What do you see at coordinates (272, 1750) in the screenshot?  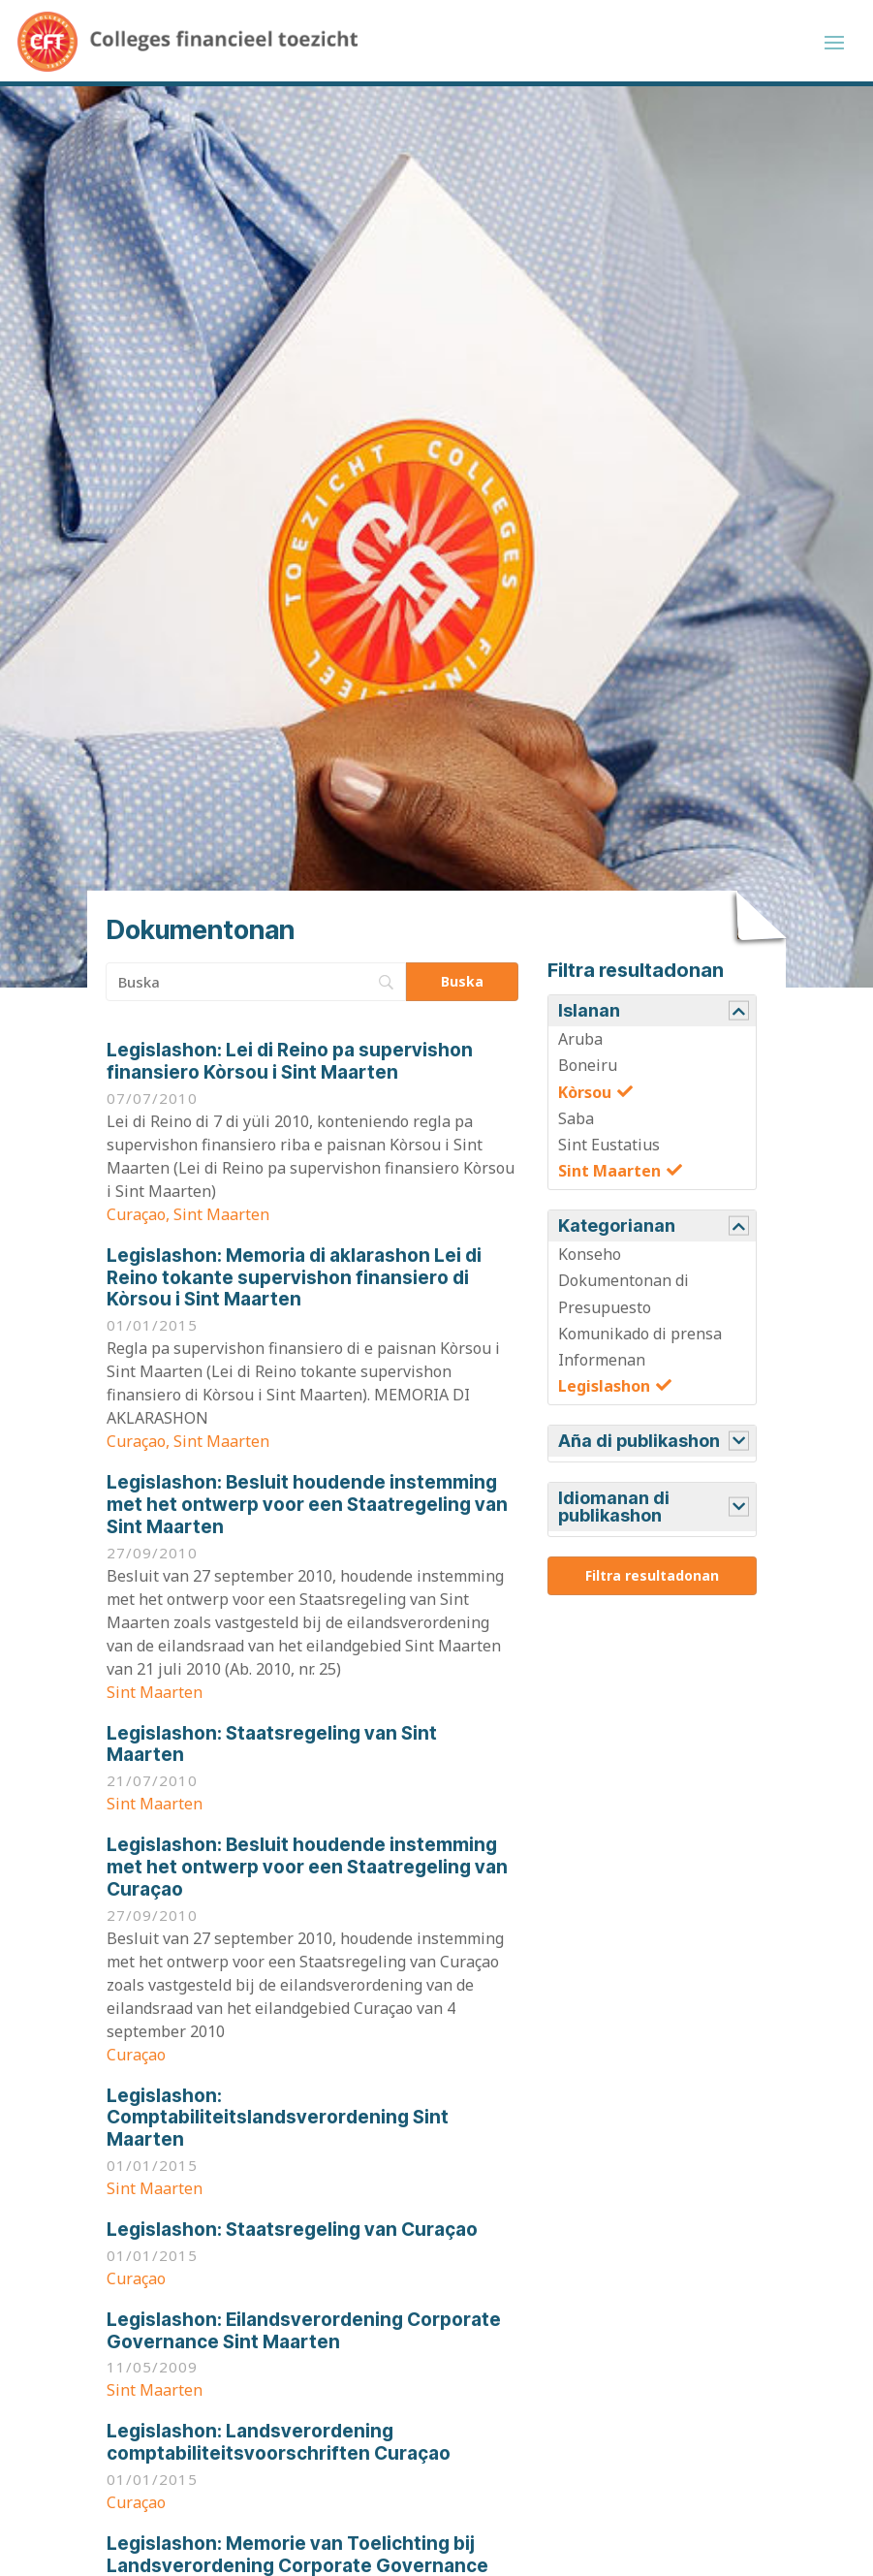 I see `Staatsregeling van Sint Maarten` at bounding box center [272, 1750].